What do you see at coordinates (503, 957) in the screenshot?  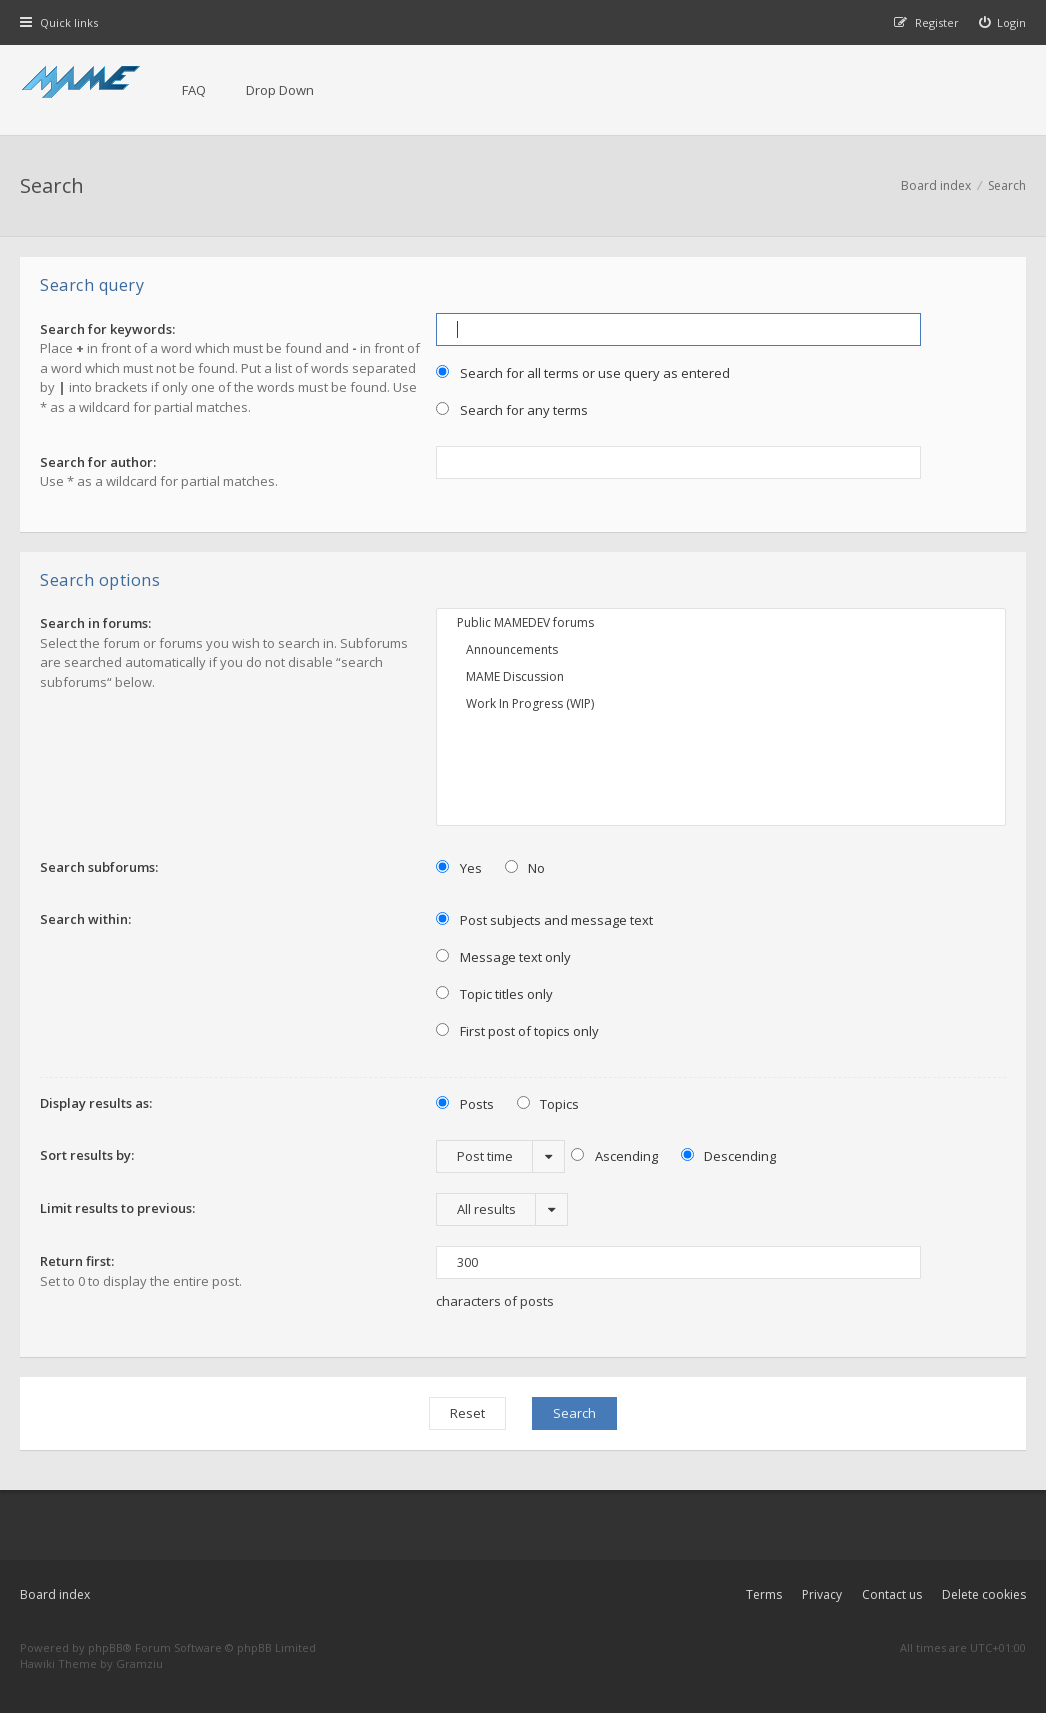 I see `Message text only` at bounding box center [503, 957].